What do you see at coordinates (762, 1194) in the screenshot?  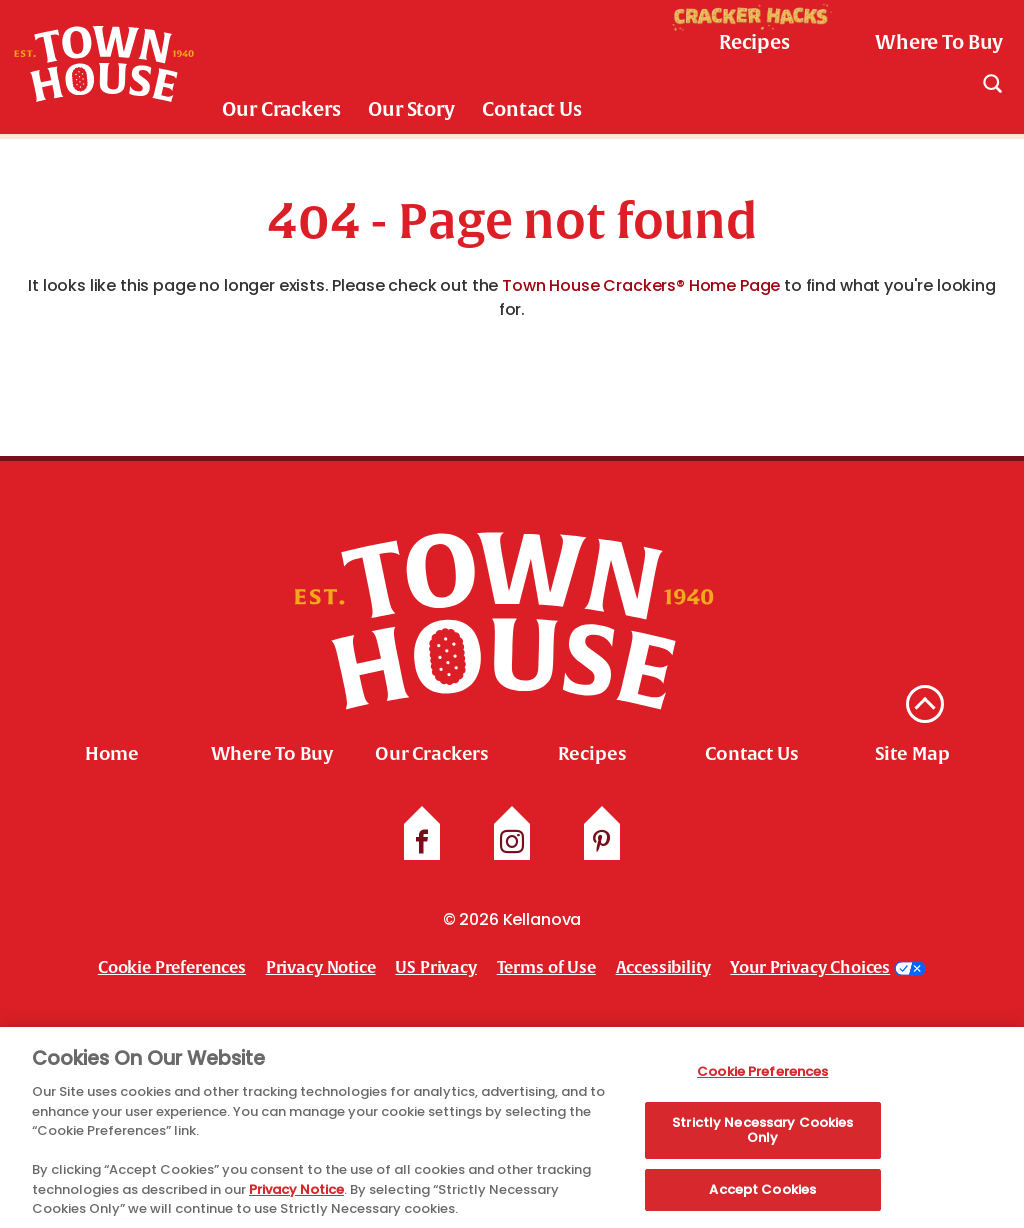 I see `Accept Cookies` at bounding box center [762, 1194].